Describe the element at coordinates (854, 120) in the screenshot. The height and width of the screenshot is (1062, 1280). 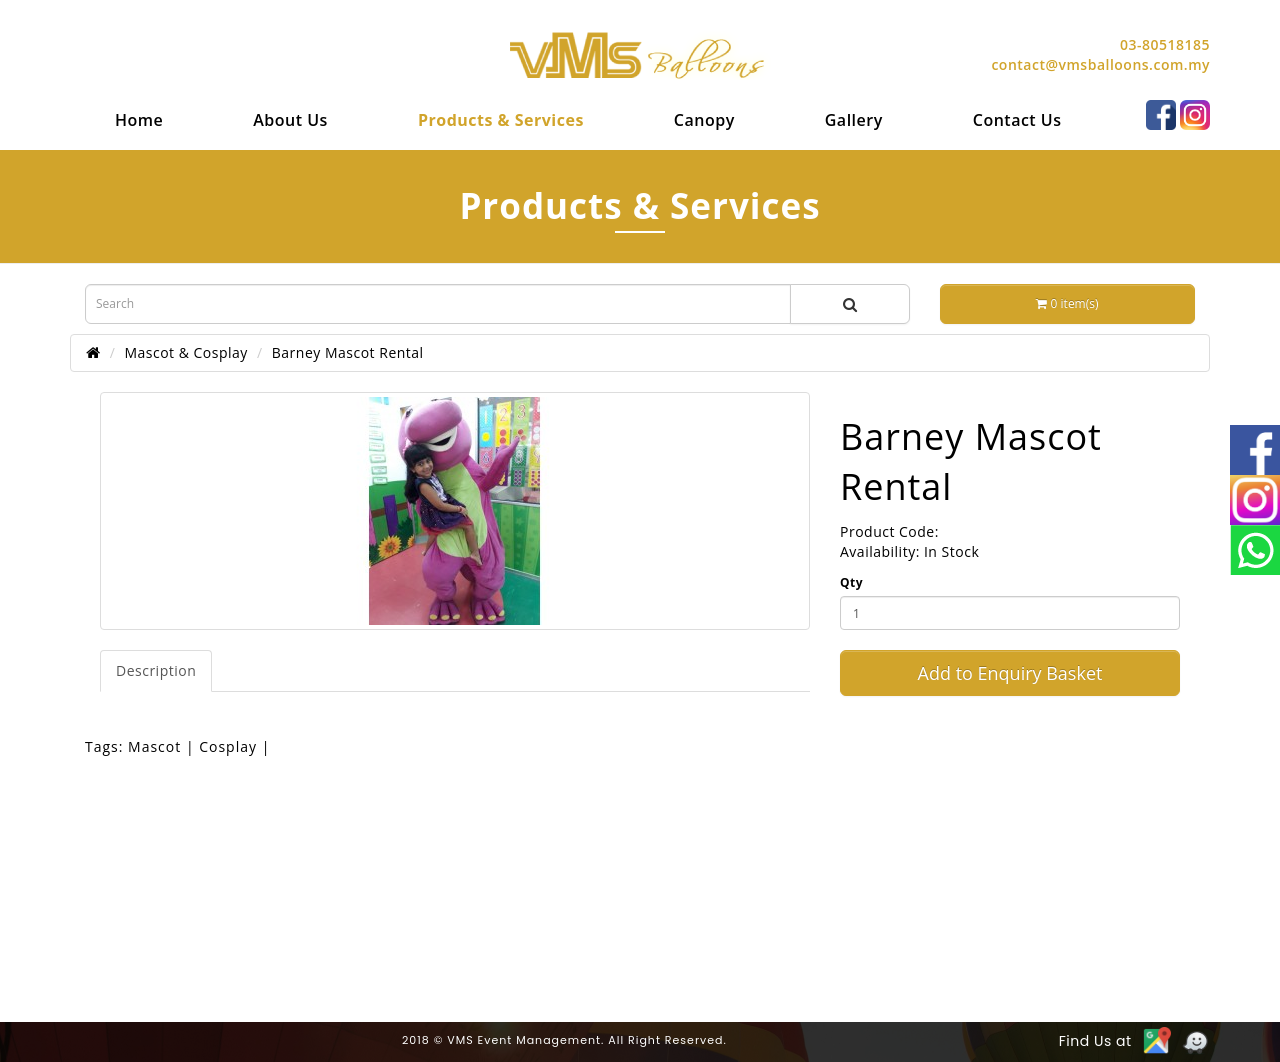
I see `Gallery` at that location.